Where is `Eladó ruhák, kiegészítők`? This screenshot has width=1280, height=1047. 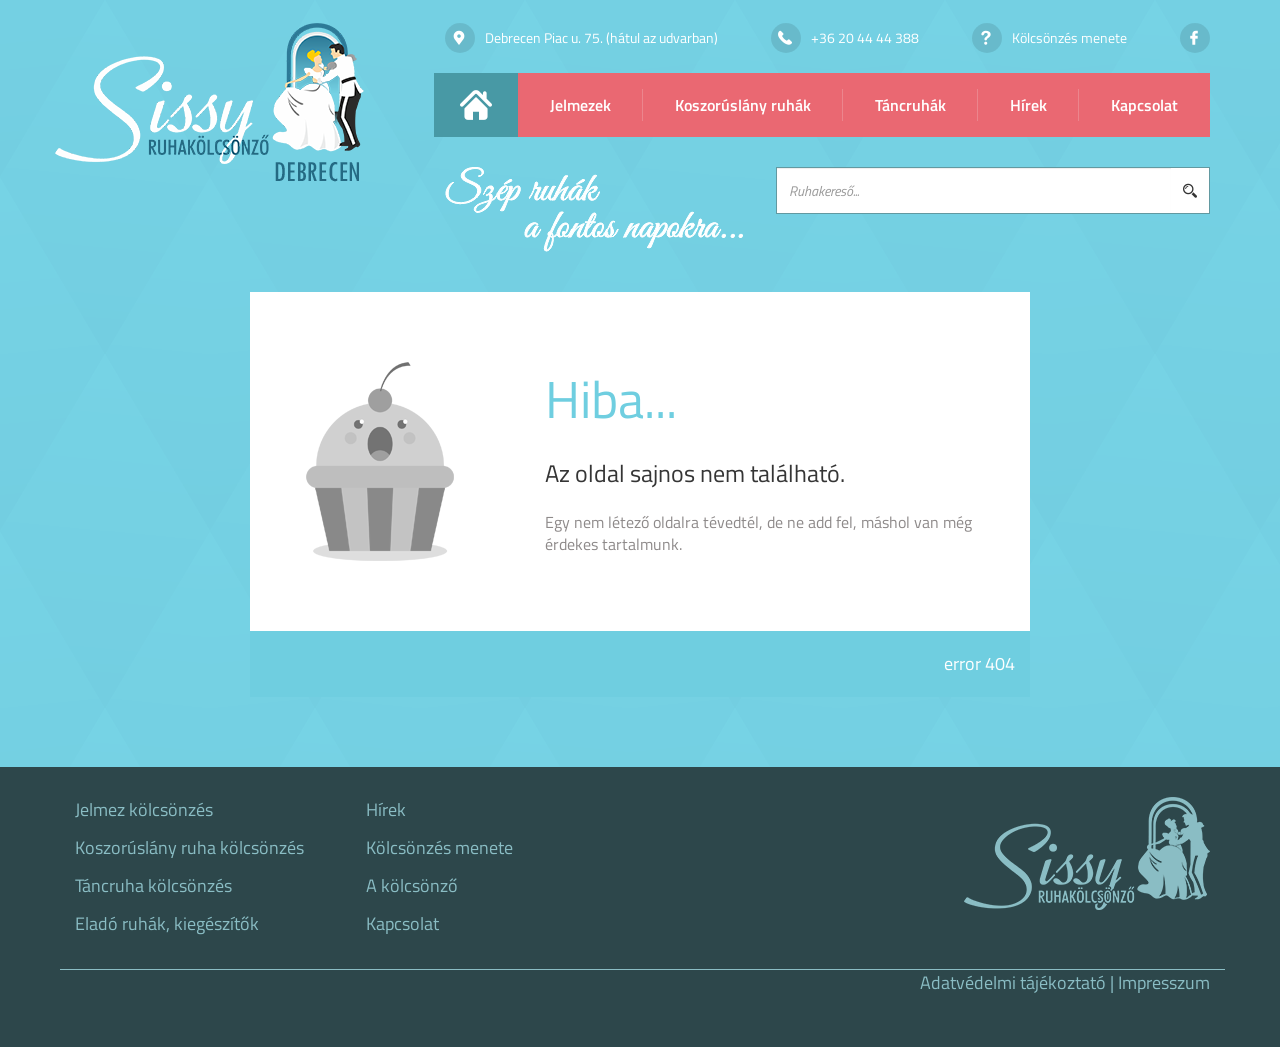
Eladó ruhák, kiegészítők is located at coordinates (167, 924).